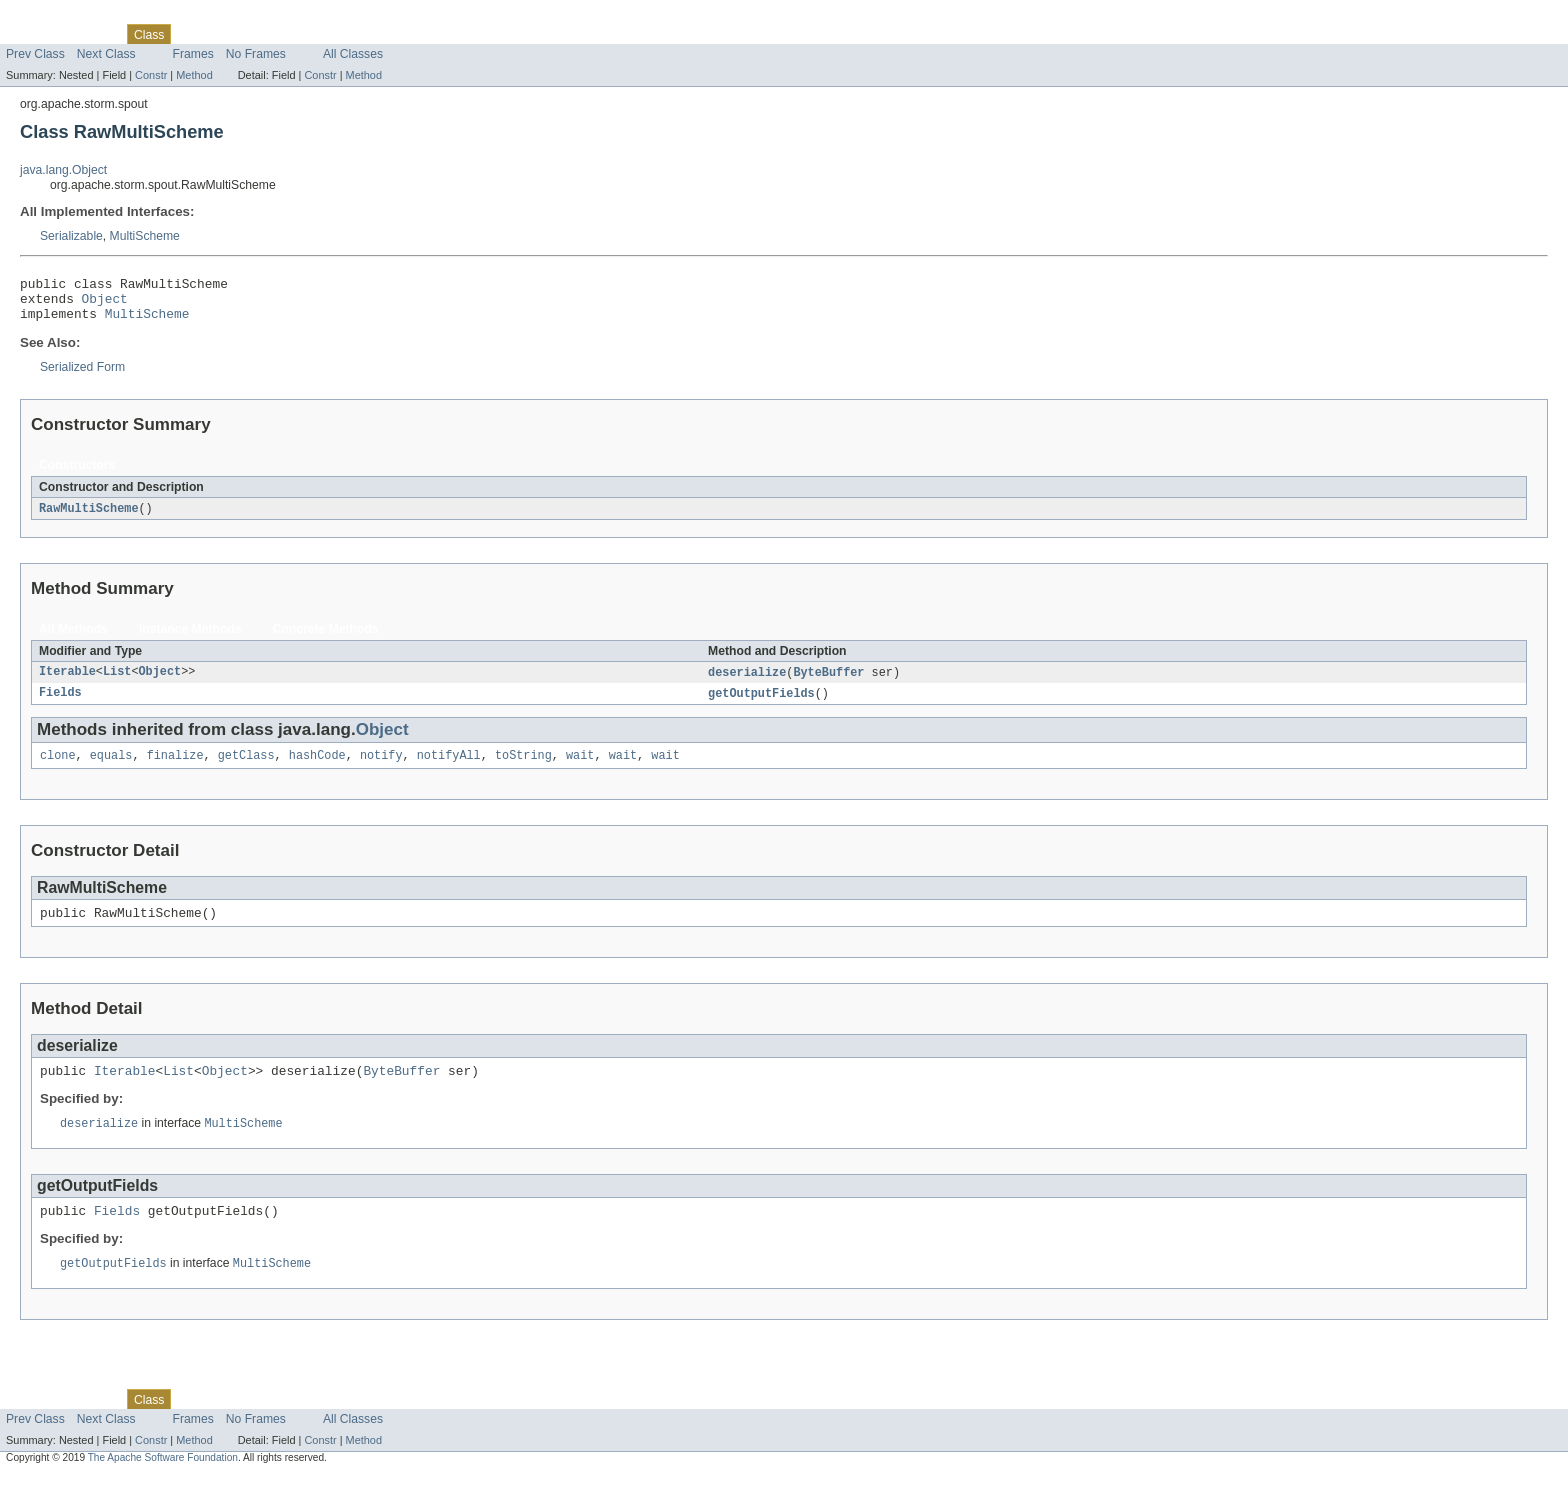 The width and height of the screenshot is (1568, 1500). Describe the element at coordinates (284, 34) in the screenshot. I see `Deprecated` at that location.